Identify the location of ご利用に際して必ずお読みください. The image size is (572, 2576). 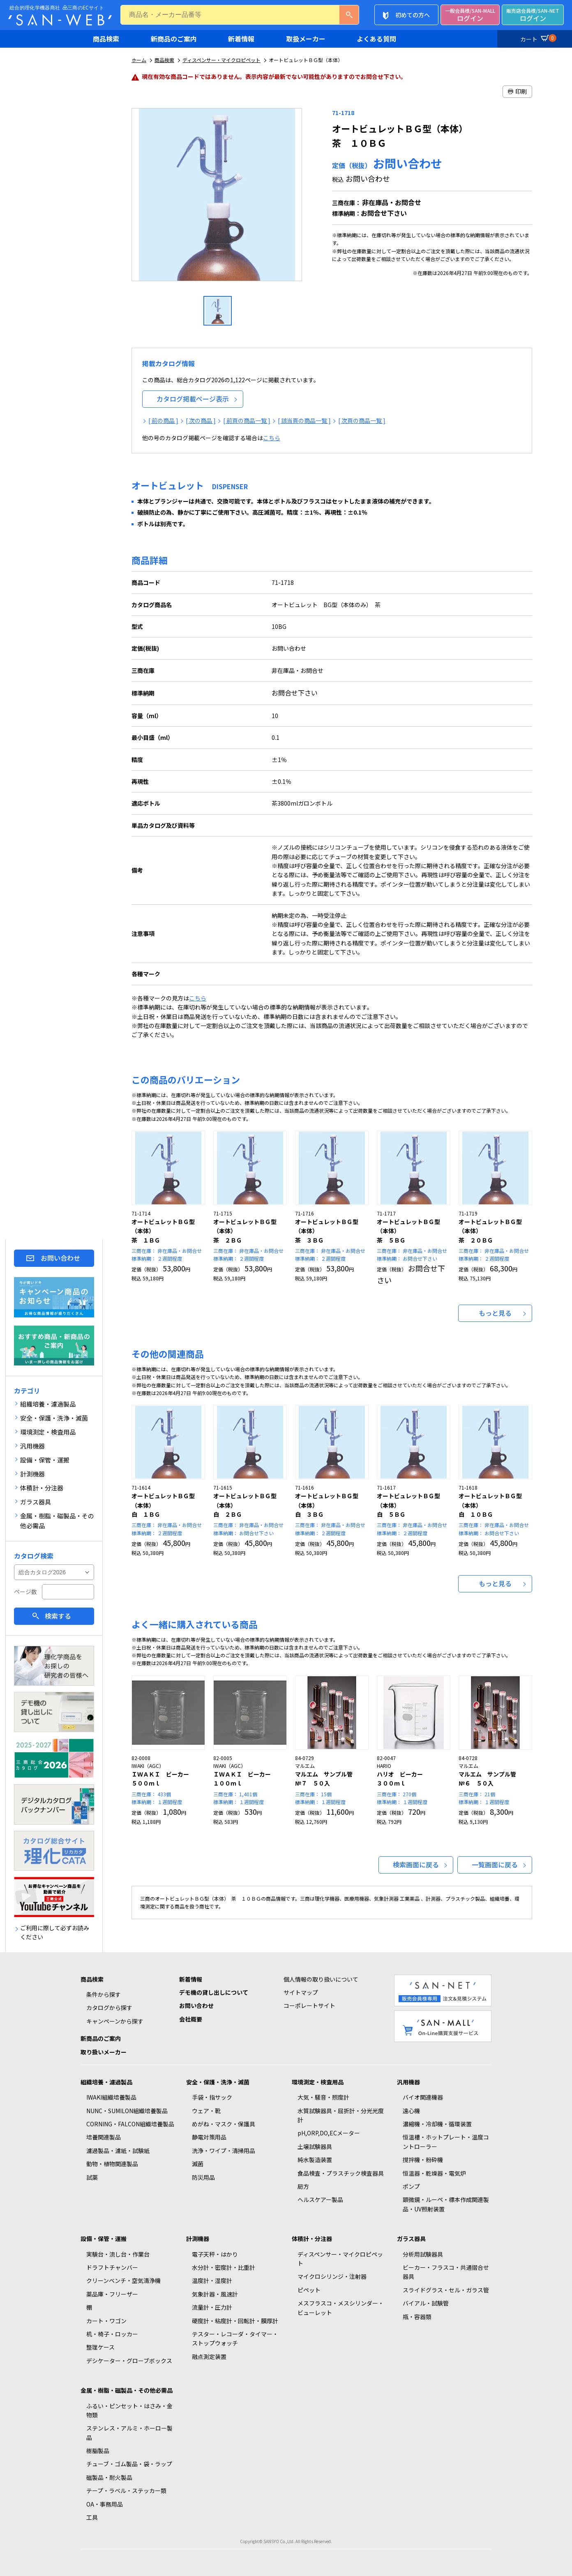
(54, 1932).